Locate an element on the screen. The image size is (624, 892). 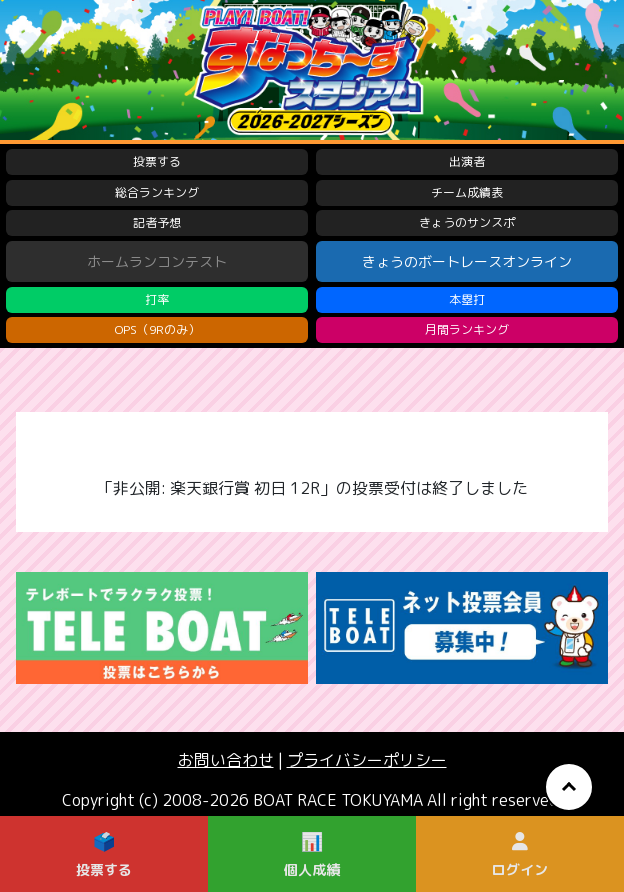
きょうのサンスポ is located at coordinates (467, 222).